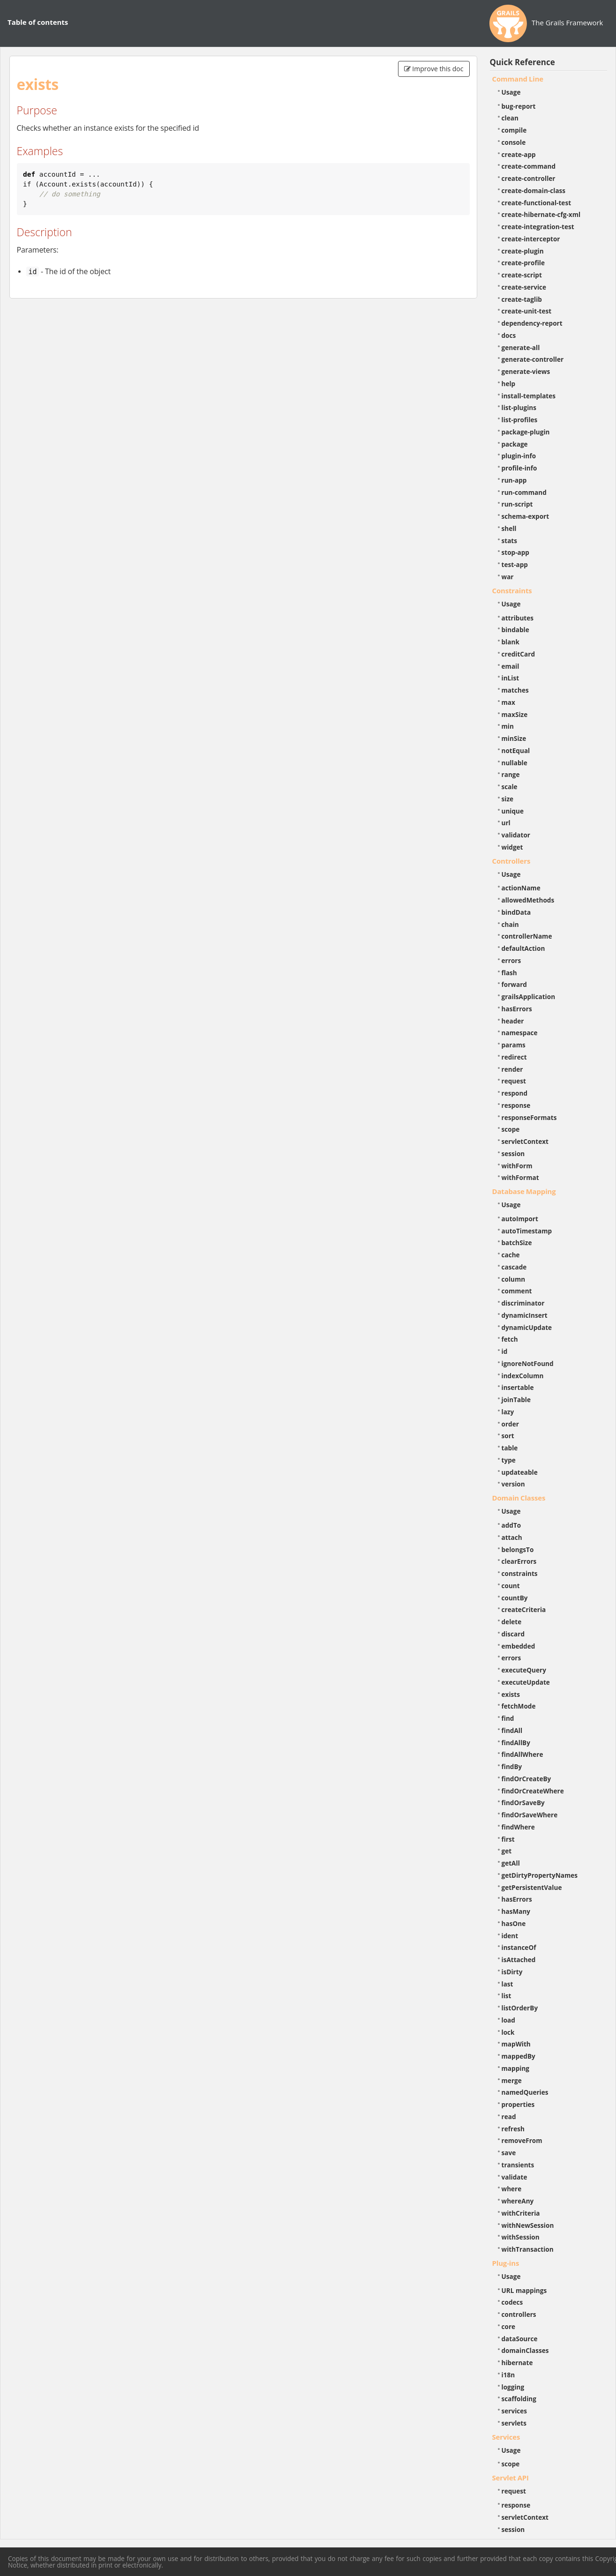 This screenshot has width=616, height=2576. What do you see at coordinates (512, 1621) in the screenshot?
I see `delete` at bounding box center [512, 1621].